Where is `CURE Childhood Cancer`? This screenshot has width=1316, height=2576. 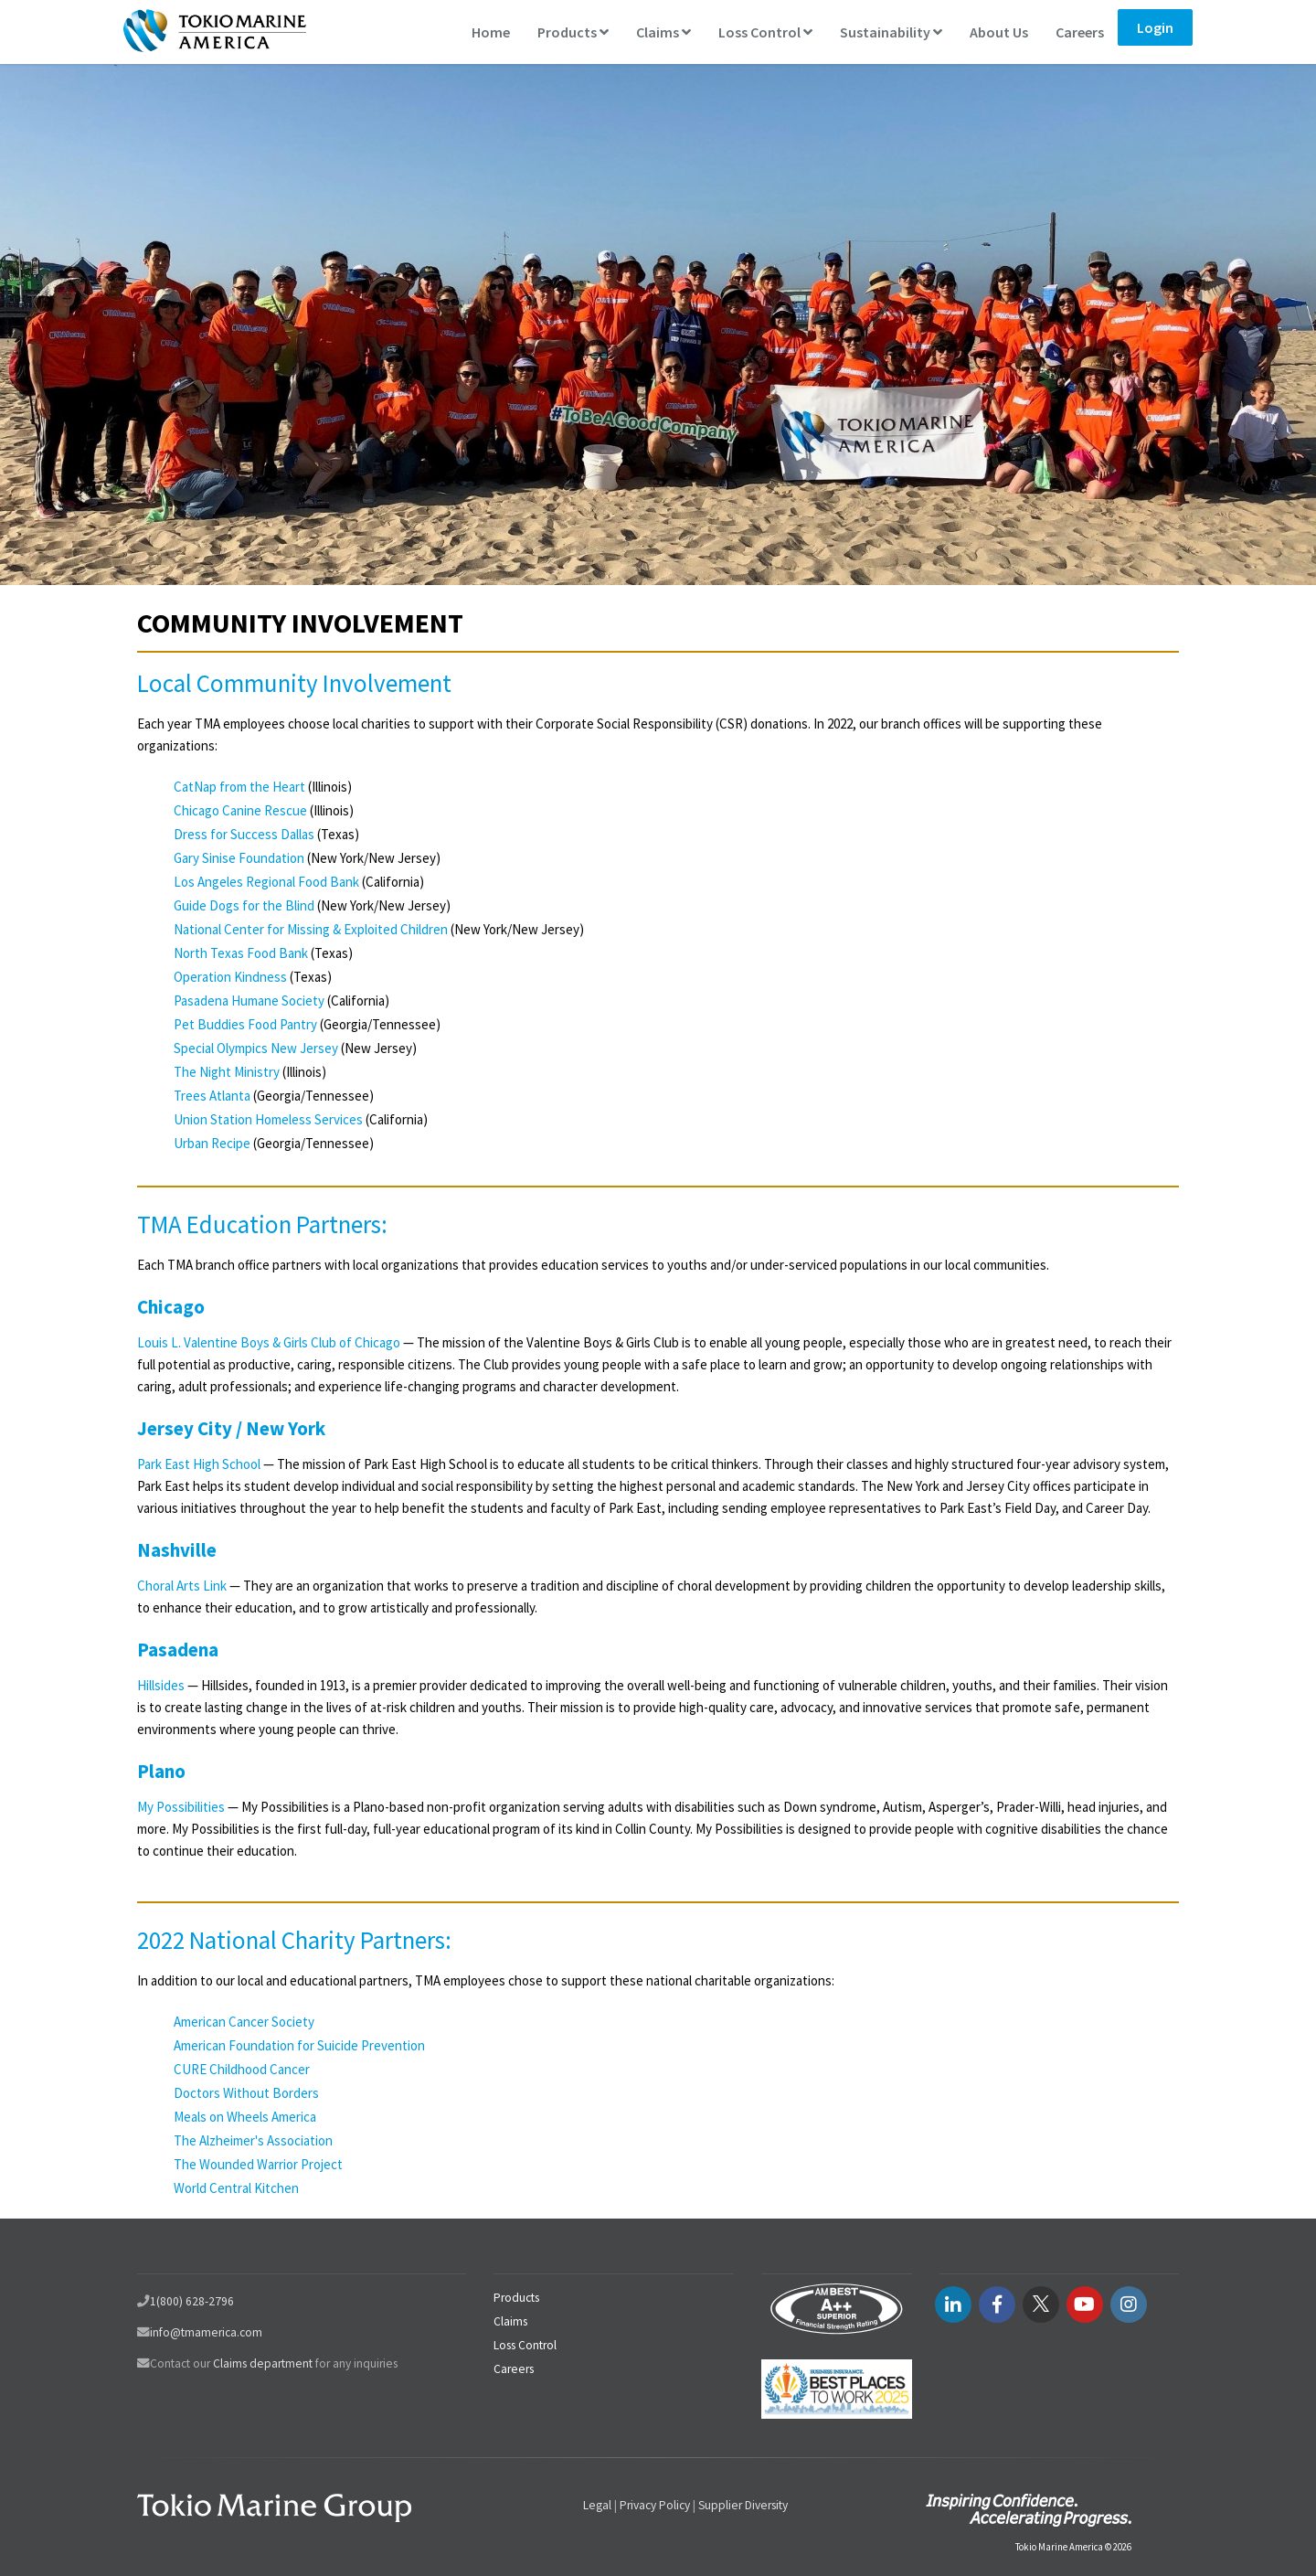 CURE Childhood Cancer is located at coordinates (242, 2069).